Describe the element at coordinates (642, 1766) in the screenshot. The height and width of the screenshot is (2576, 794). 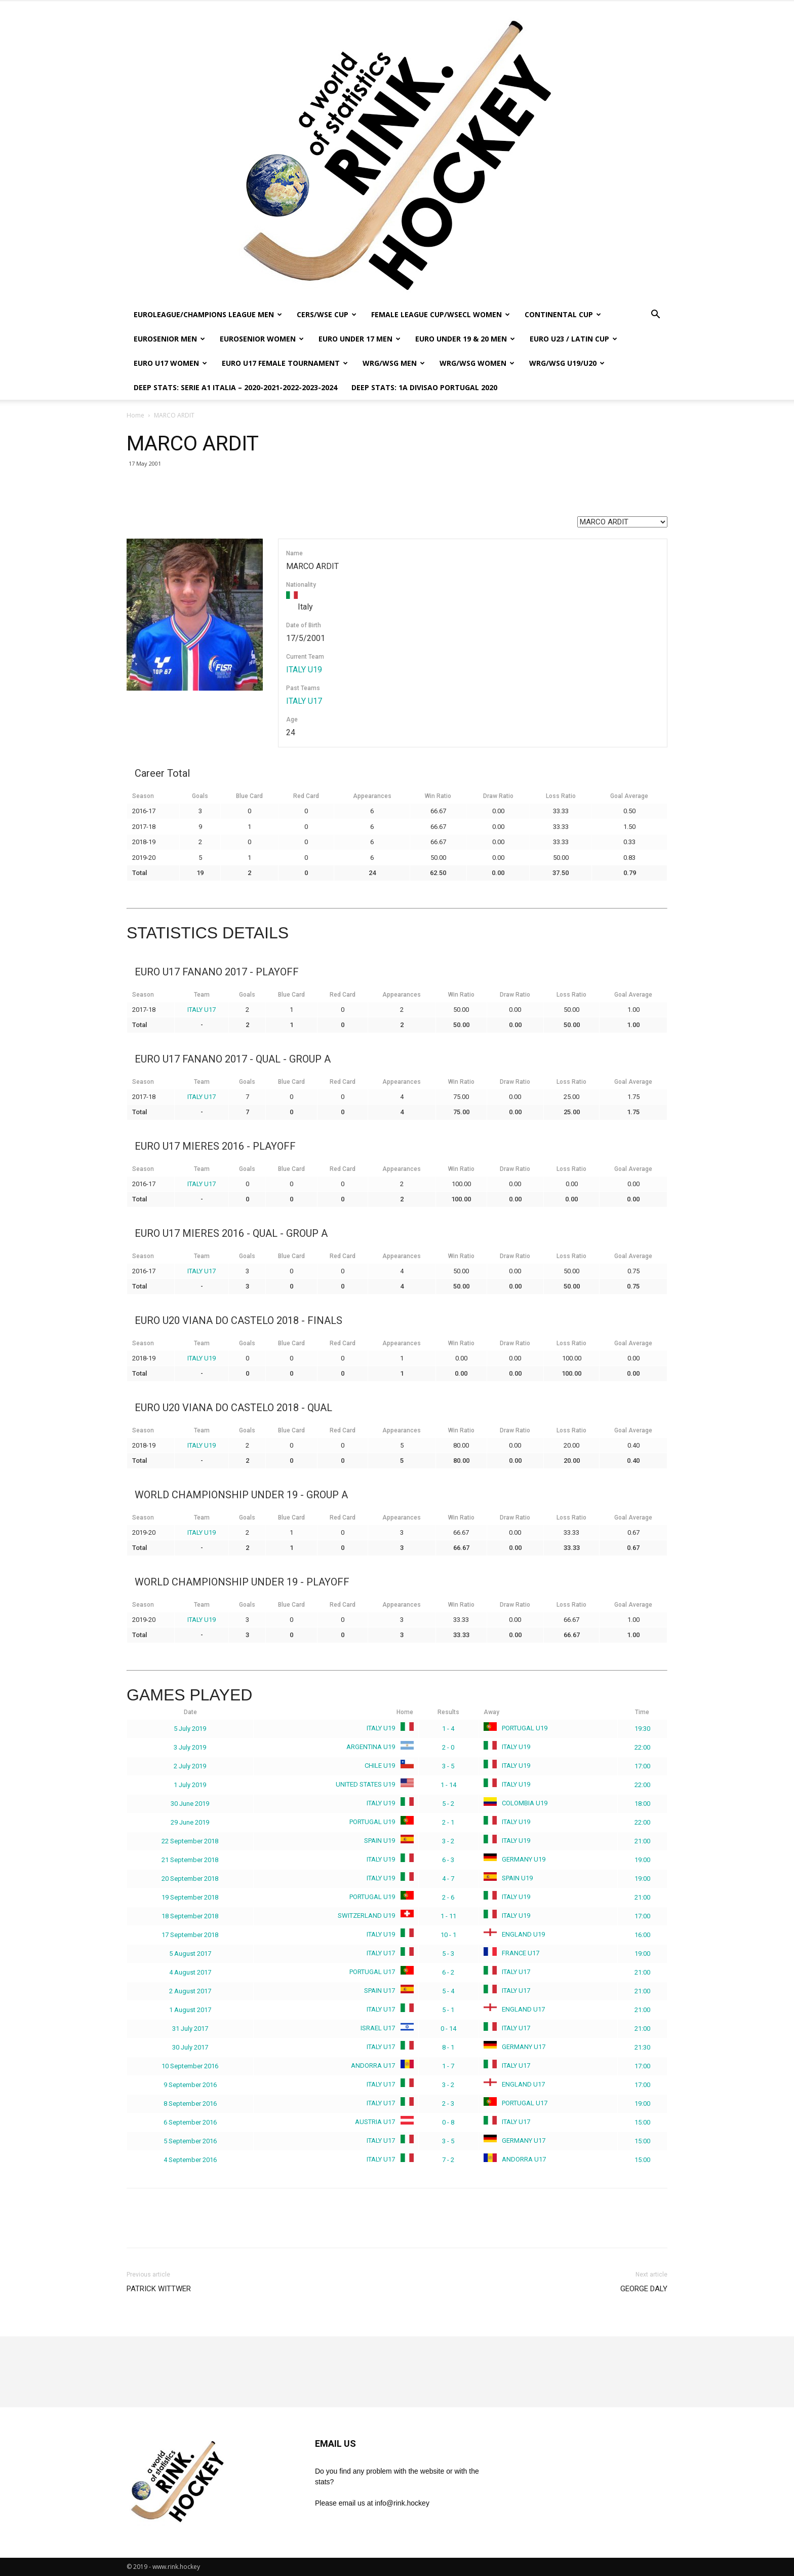
I see `17:00` at that location.